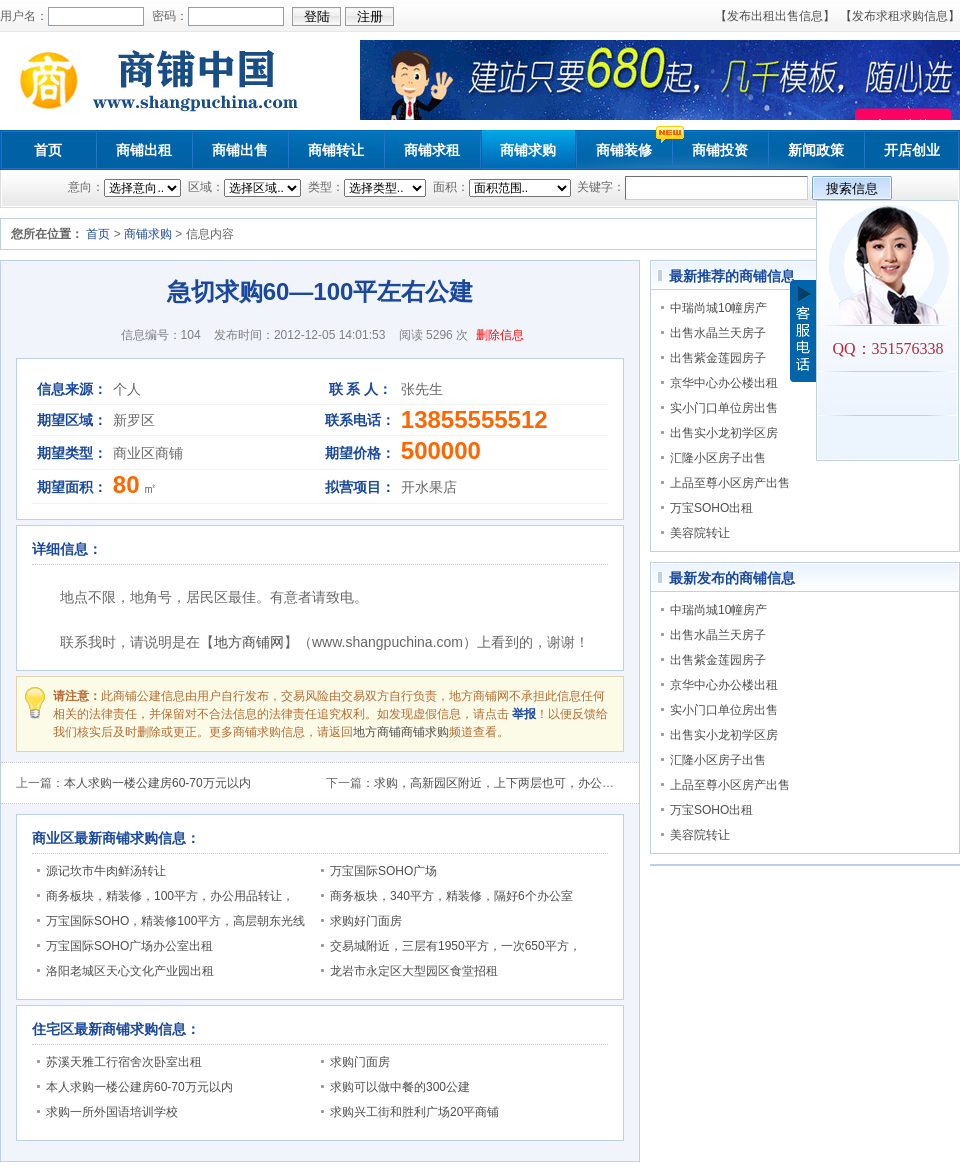  I want to click on 举报, so click(524, 714).